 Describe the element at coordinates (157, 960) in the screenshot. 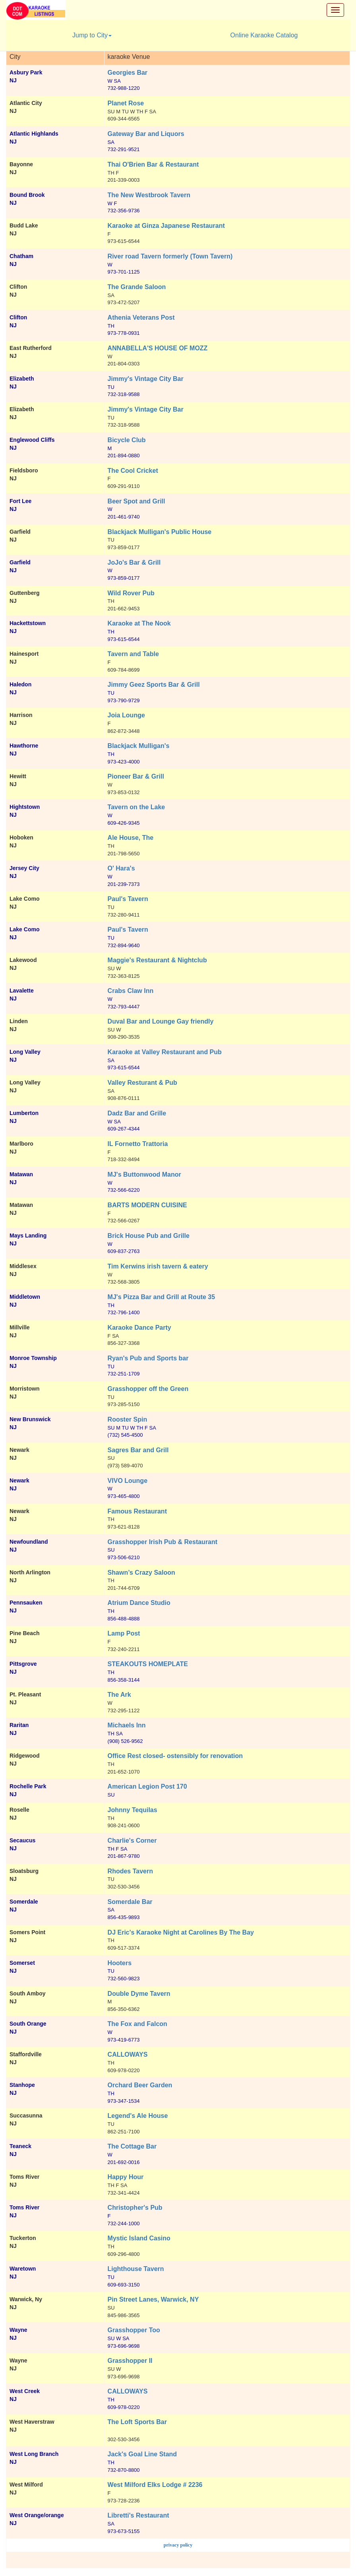

I see `Maggie's Restaurant & Nightclub` at that location.